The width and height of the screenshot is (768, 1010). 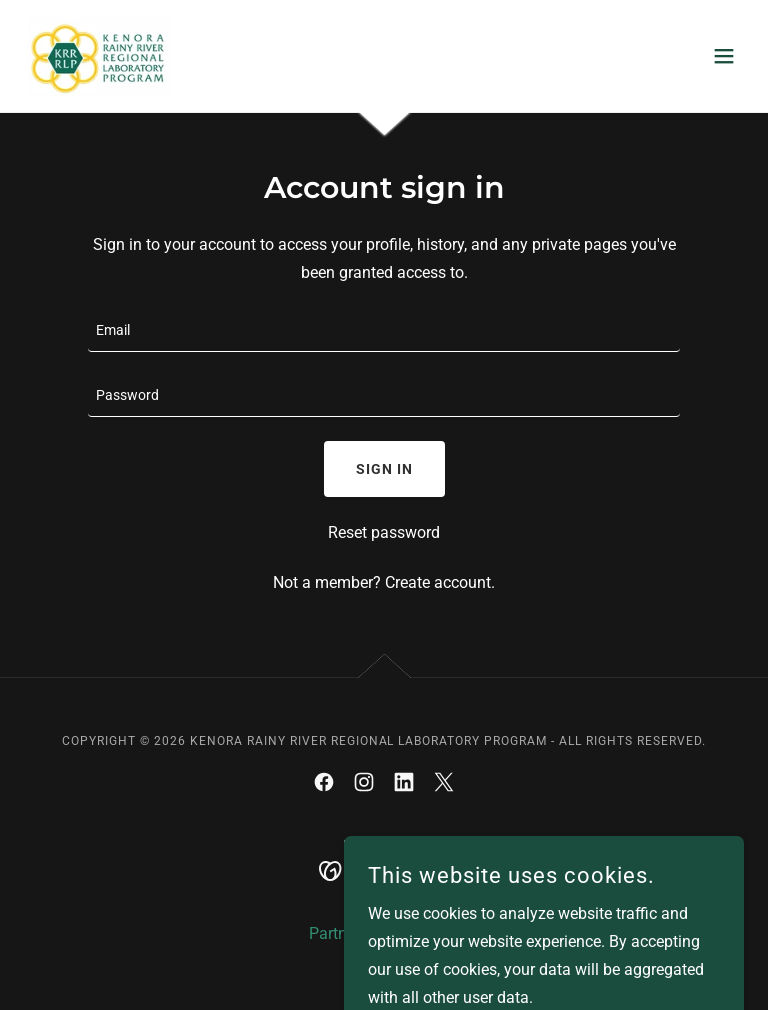 I want to click on Reset password [button], so click(x=384, y=532).